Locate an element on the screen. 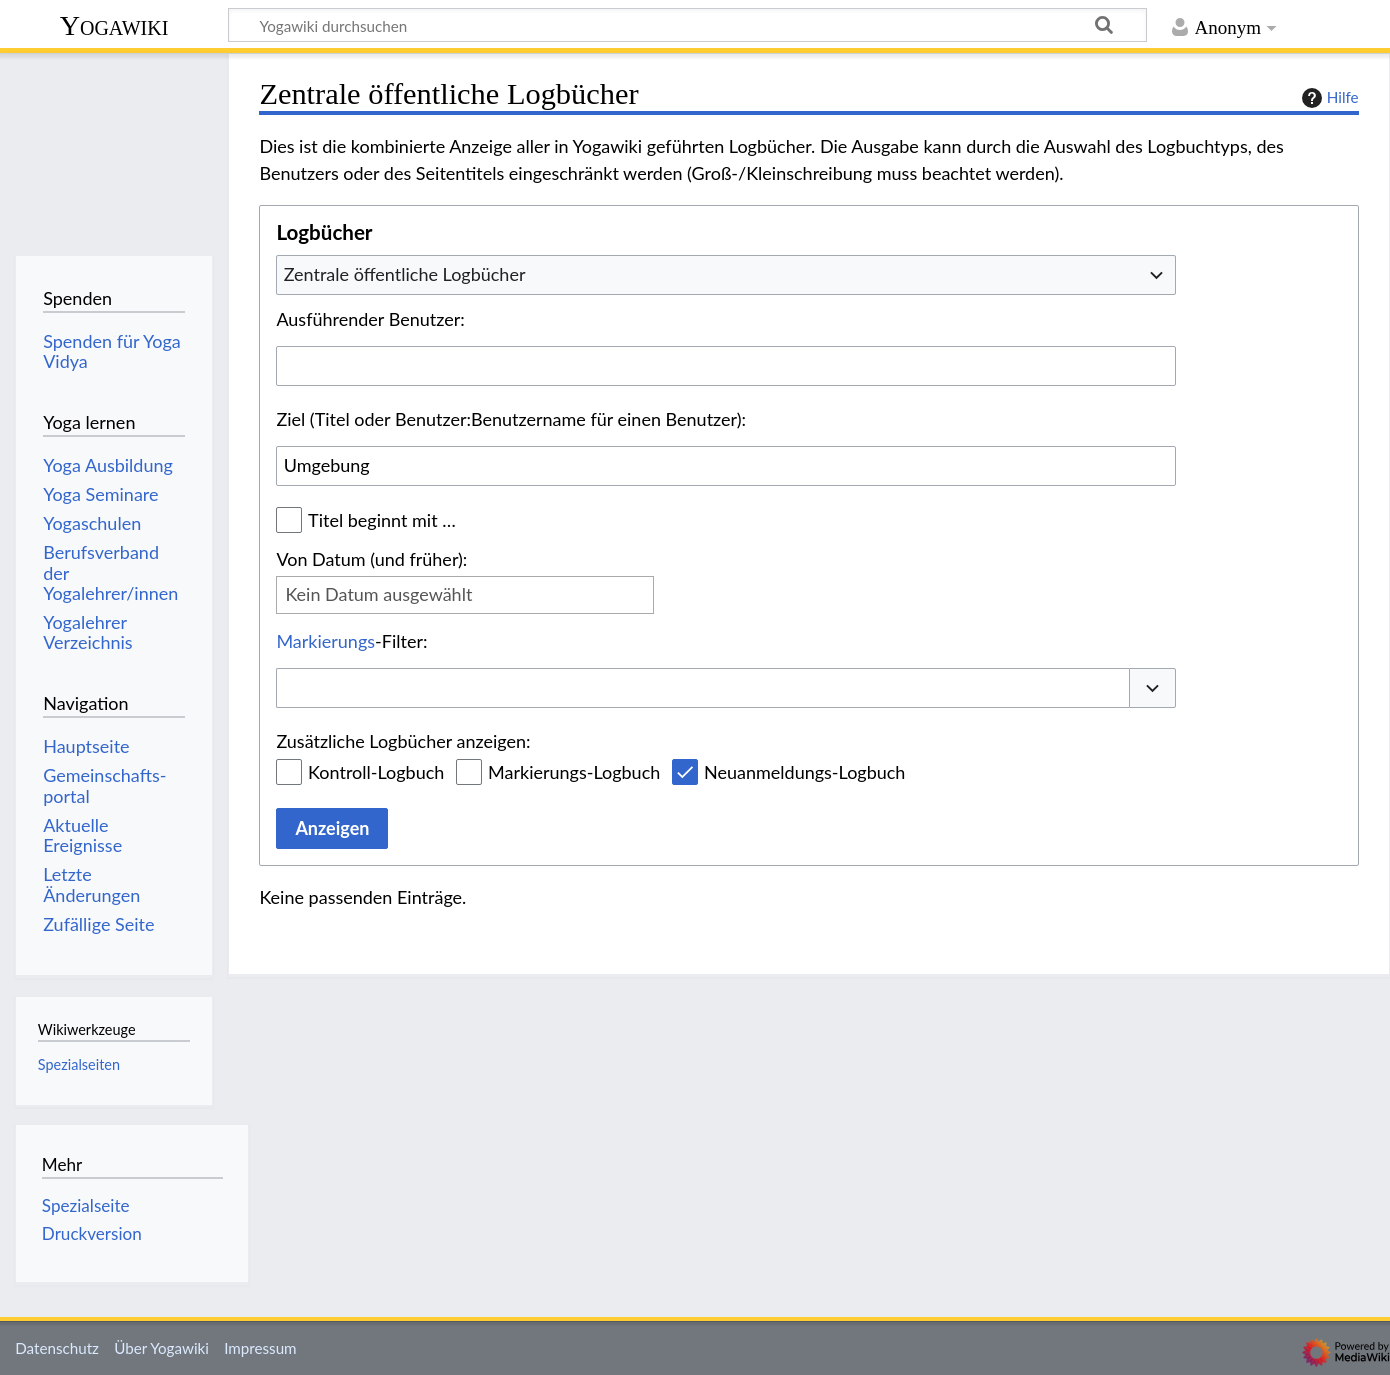 Image resolution: width=1390 pixels, height=1375 pixels. Markierungs-Logbuch is located at coordinates (574, 772).